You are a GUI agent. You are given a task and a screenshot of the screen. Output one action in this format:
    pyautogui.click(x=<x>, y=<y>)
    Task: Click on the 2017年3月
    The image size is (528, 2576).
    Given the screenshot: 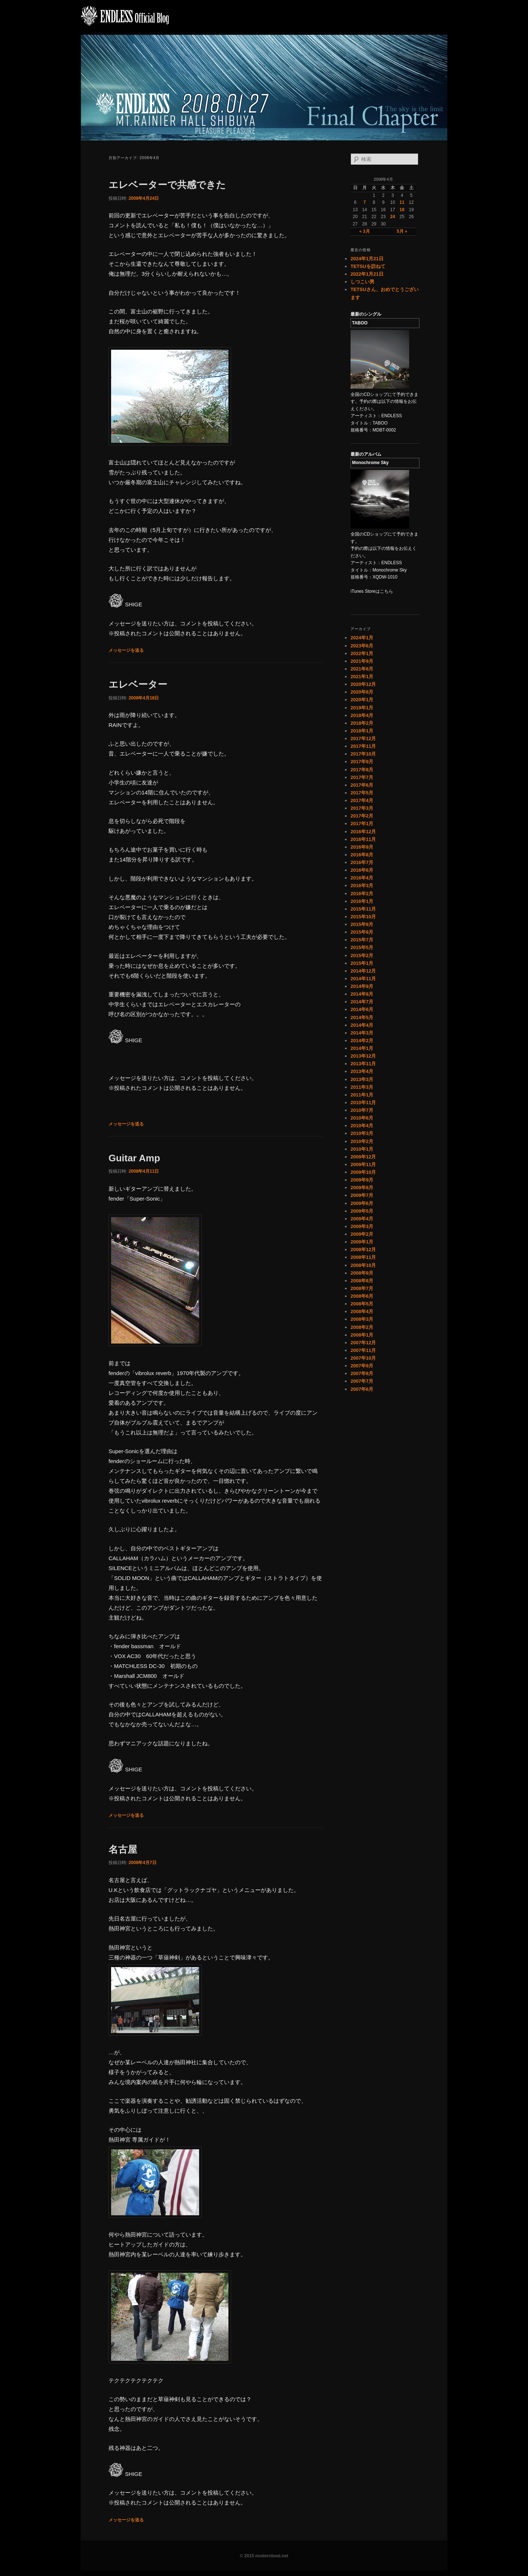 What is the action you would take?
    pyautogui.click(x=362, y=808)
    